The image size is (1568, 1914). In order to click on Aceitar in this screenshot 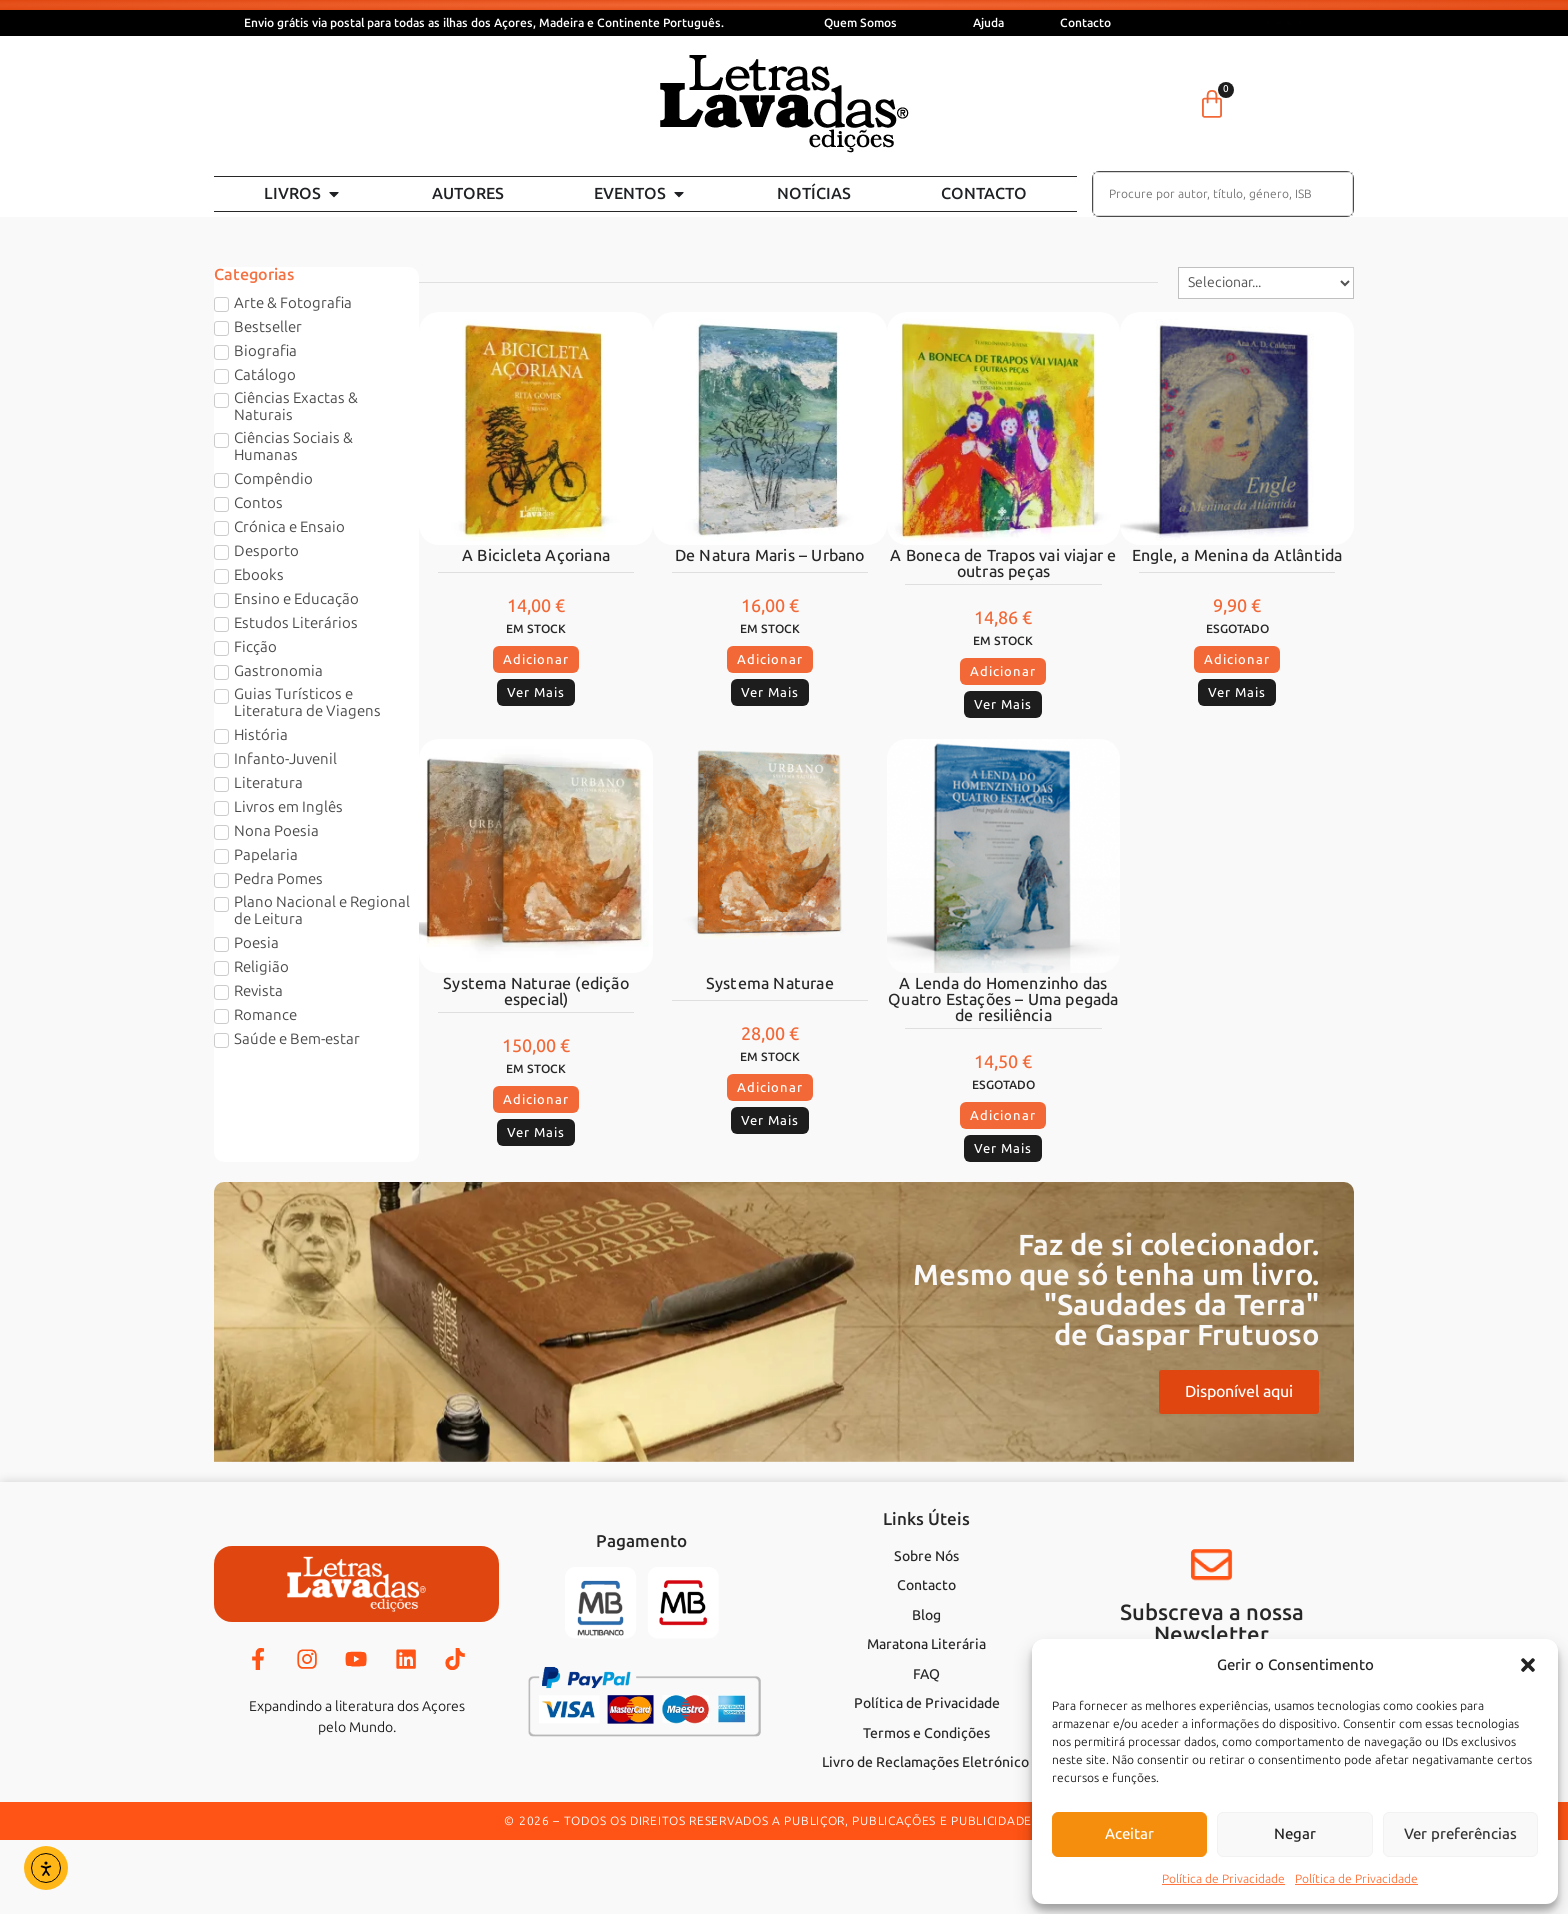, I will do `click(1129, 1834)`.